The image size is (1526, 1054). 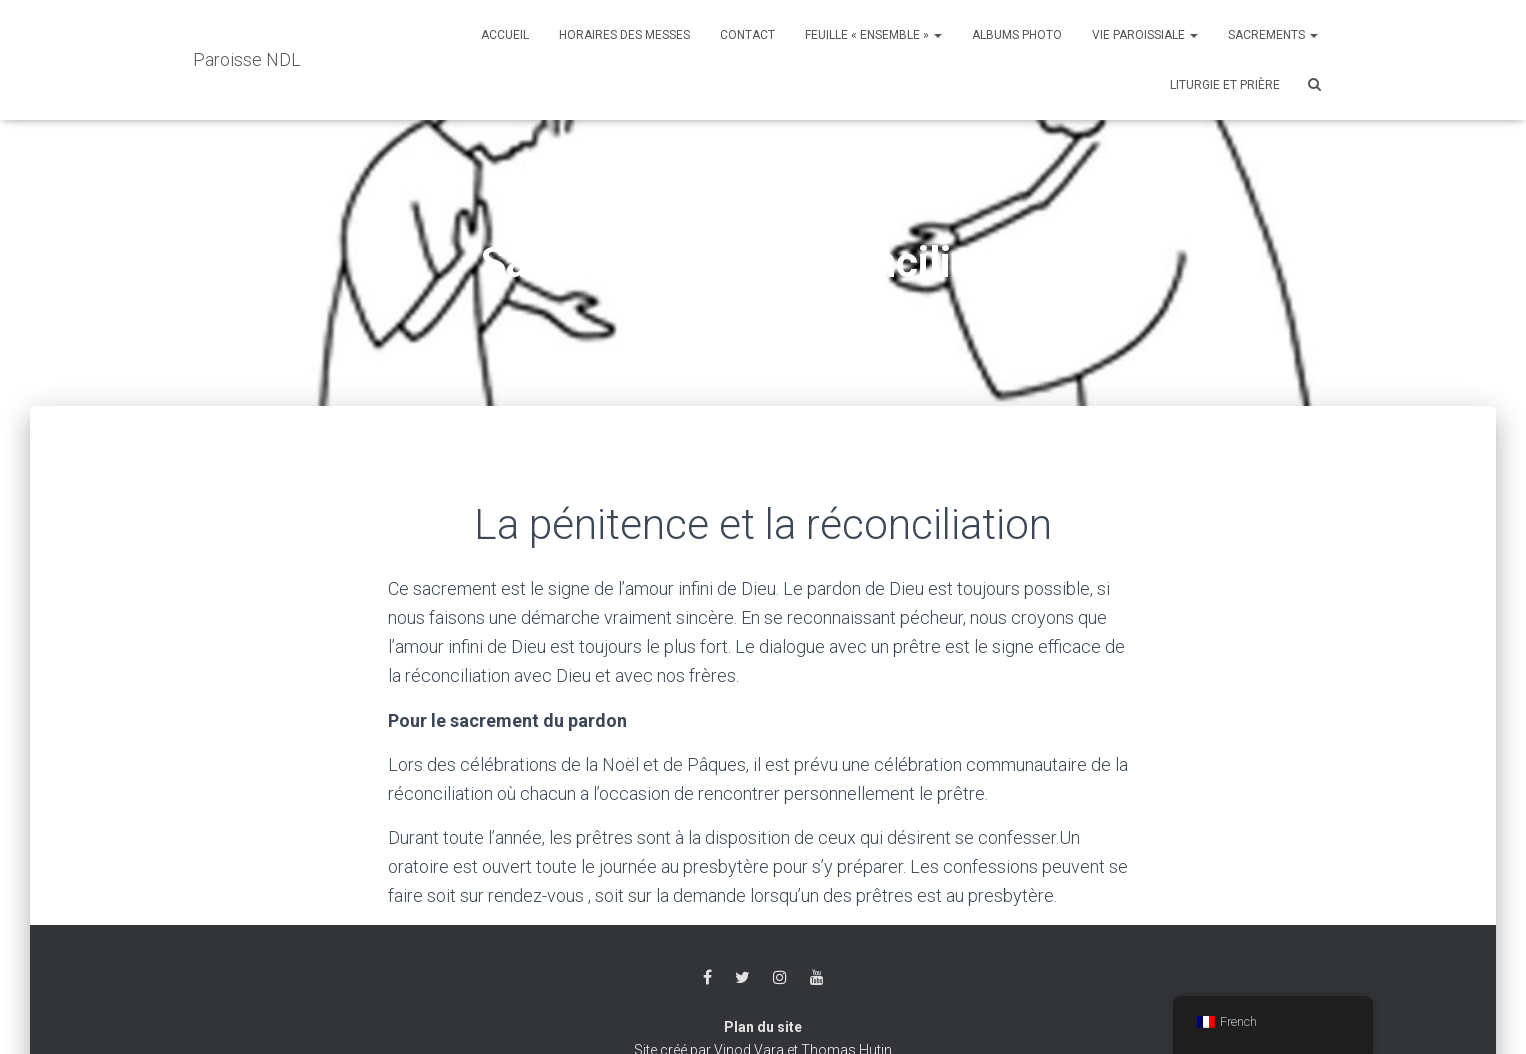 What do you see at coordinates (873, 35) in the screenshot?
I see `Feuille « Ensemble »` at bounding box center [873, 35].